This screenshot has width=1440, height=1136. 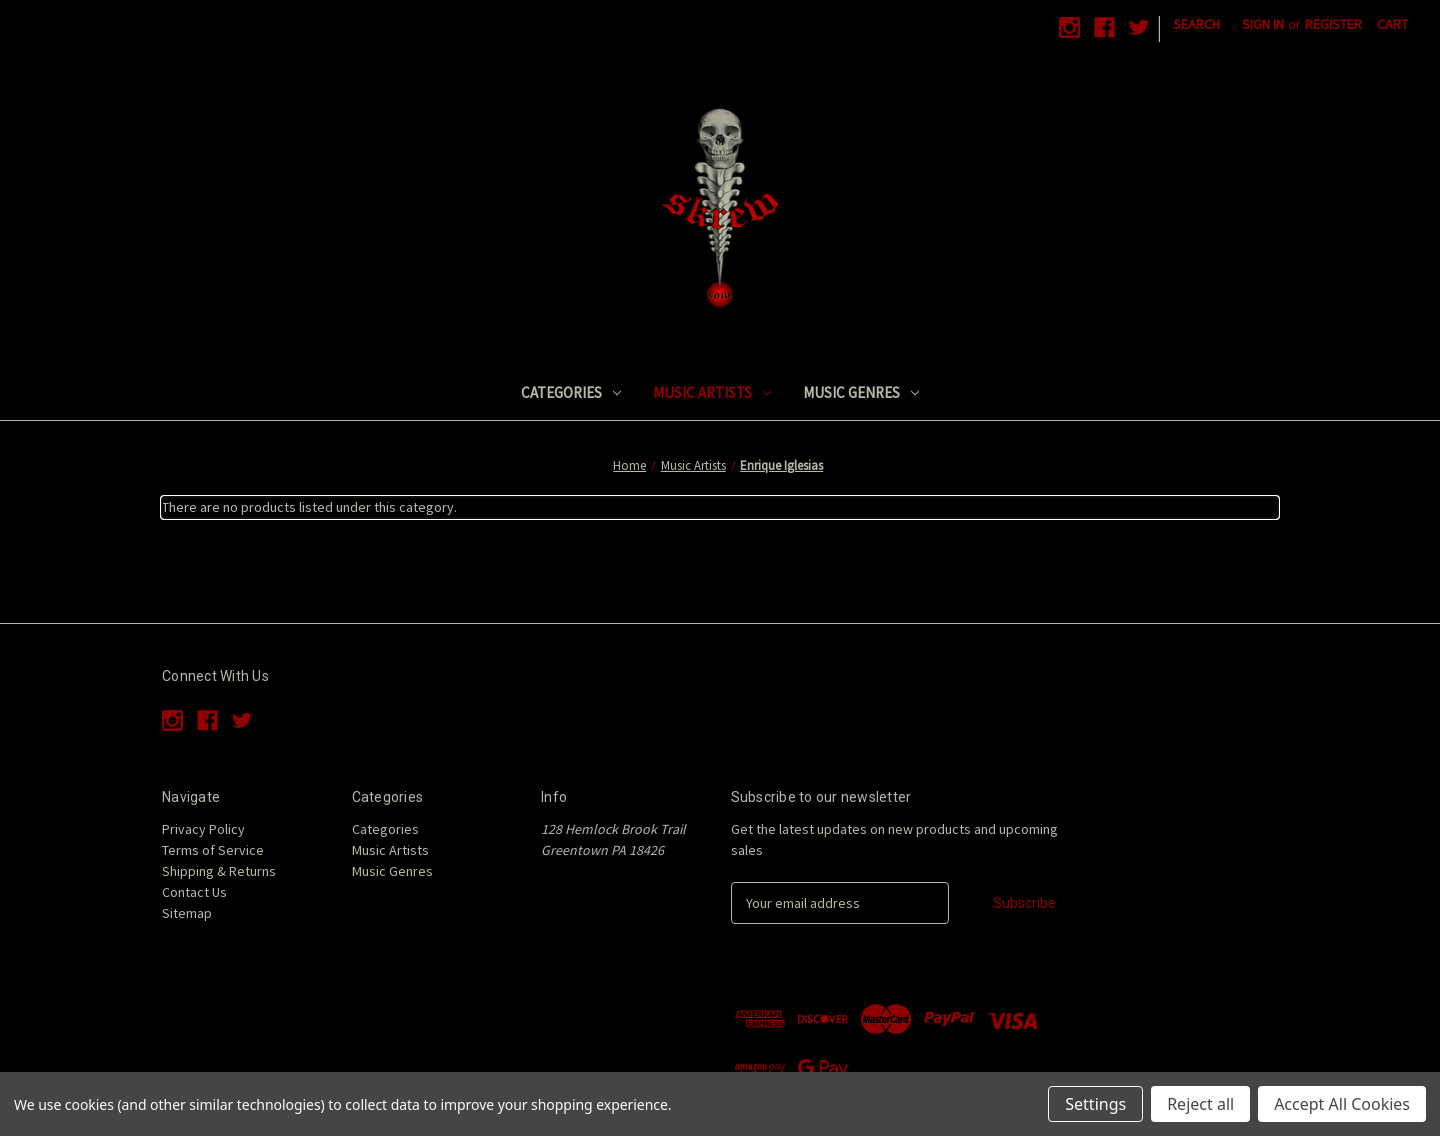 I want to click on Search, so click(x=1196, y=24).